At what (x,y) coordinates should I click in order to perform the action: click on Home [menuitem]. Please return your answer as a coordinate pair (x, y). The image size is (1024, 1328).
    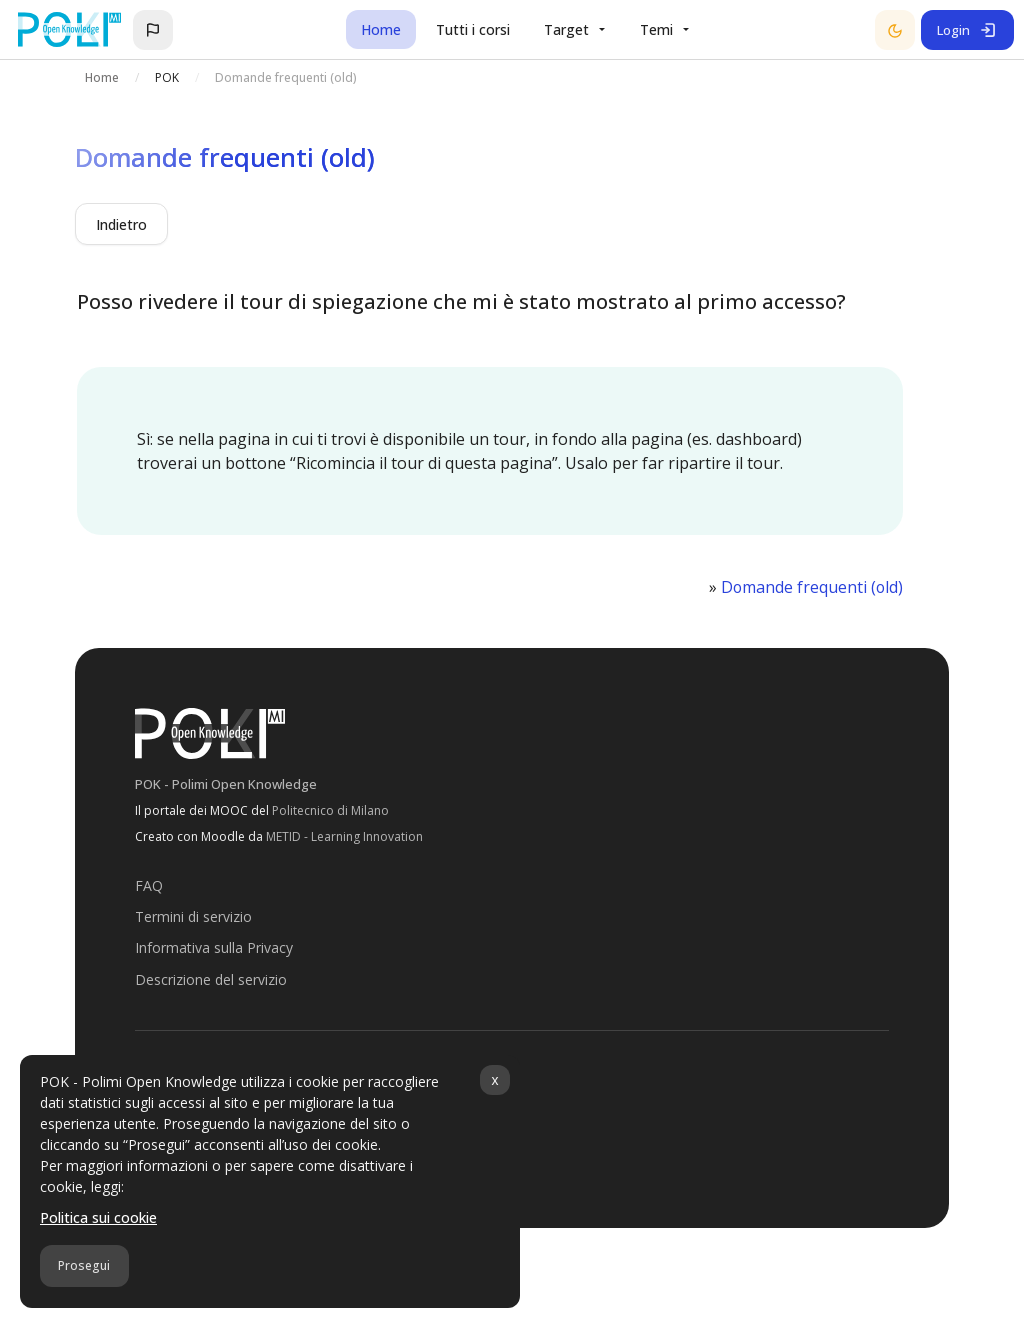
    Looking at the image, I should click on (381, 29).